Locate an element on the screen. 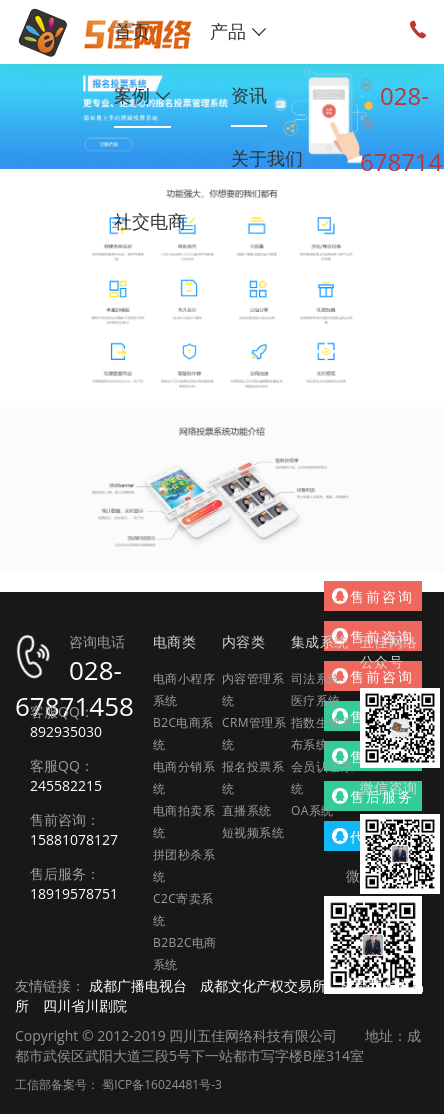 The width and height of the screenshot is (444, 1114). C2C寄卖系统 is located at coordinates (183, 909).